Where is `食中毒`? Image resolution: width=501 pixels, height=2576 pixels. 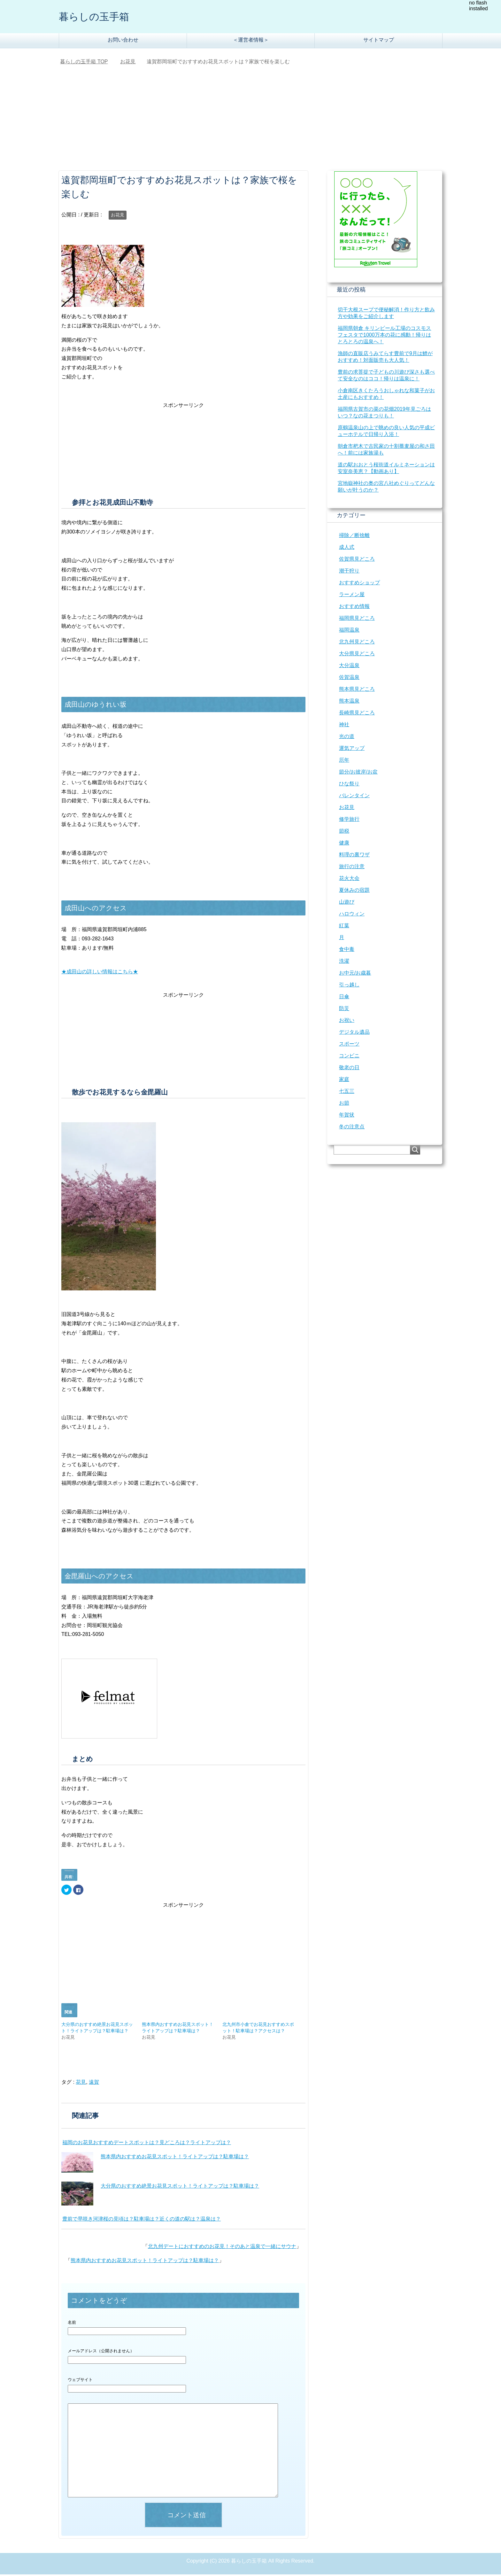 食中毒 is located at coordinates (346, 950).